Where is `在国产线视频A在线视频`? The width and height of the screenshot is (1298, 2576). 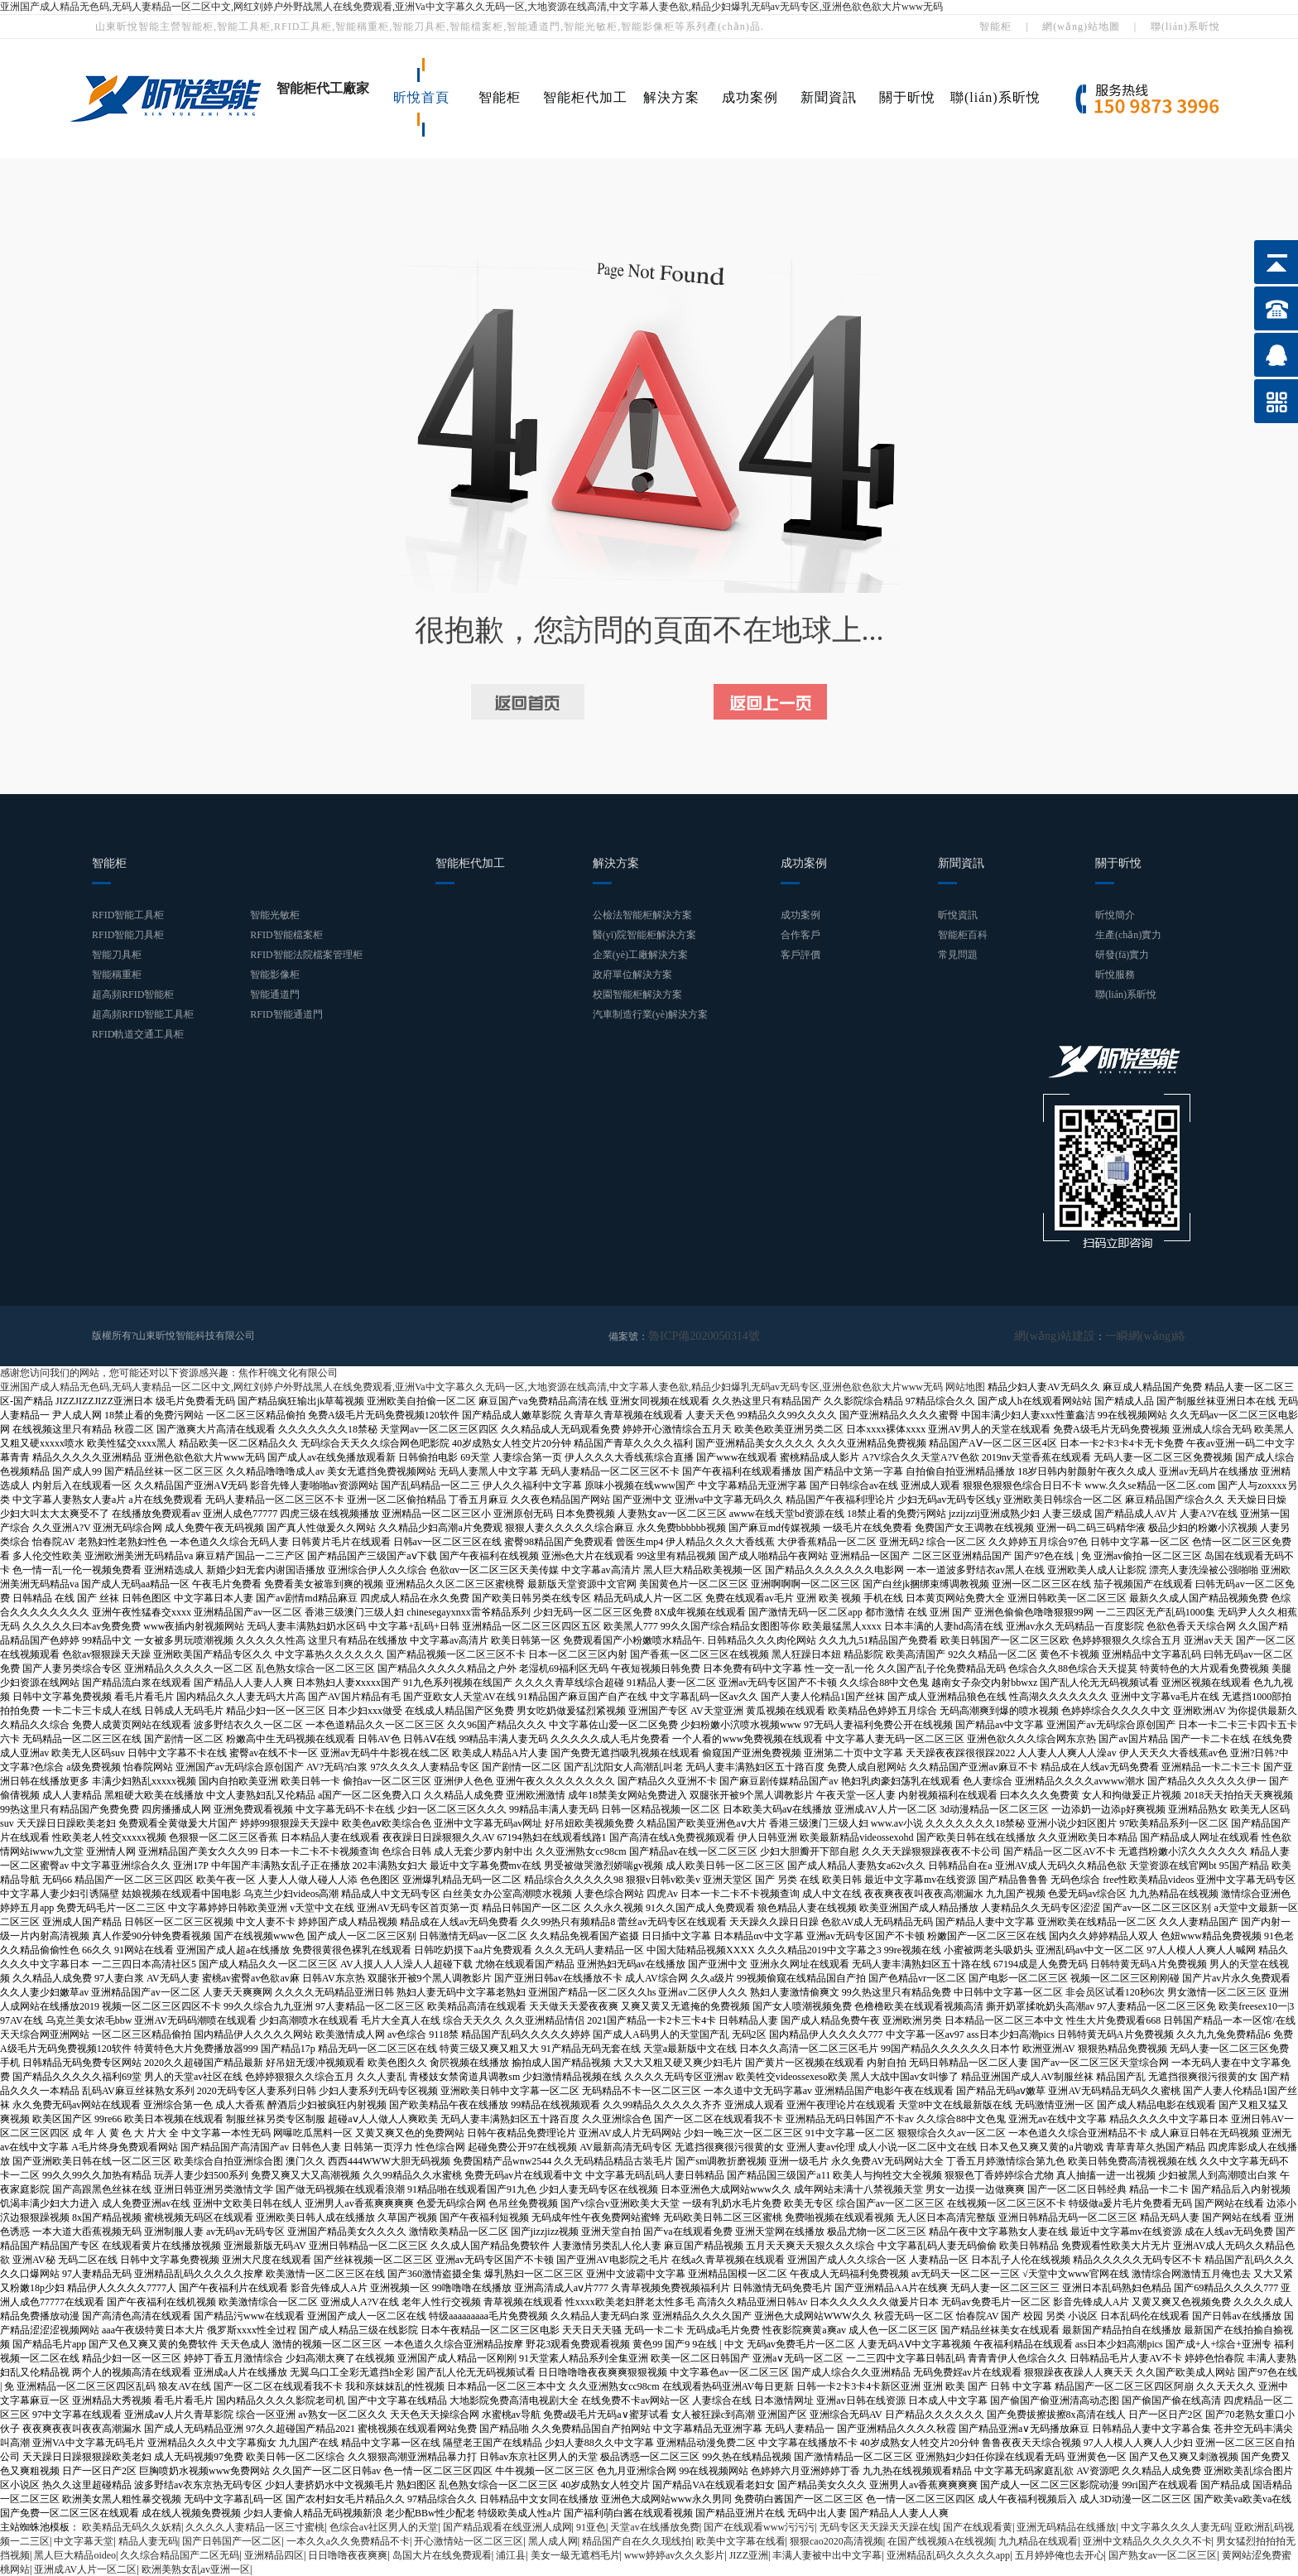 在国产线视频A在线视频 is located at coordinates (940, 2540).